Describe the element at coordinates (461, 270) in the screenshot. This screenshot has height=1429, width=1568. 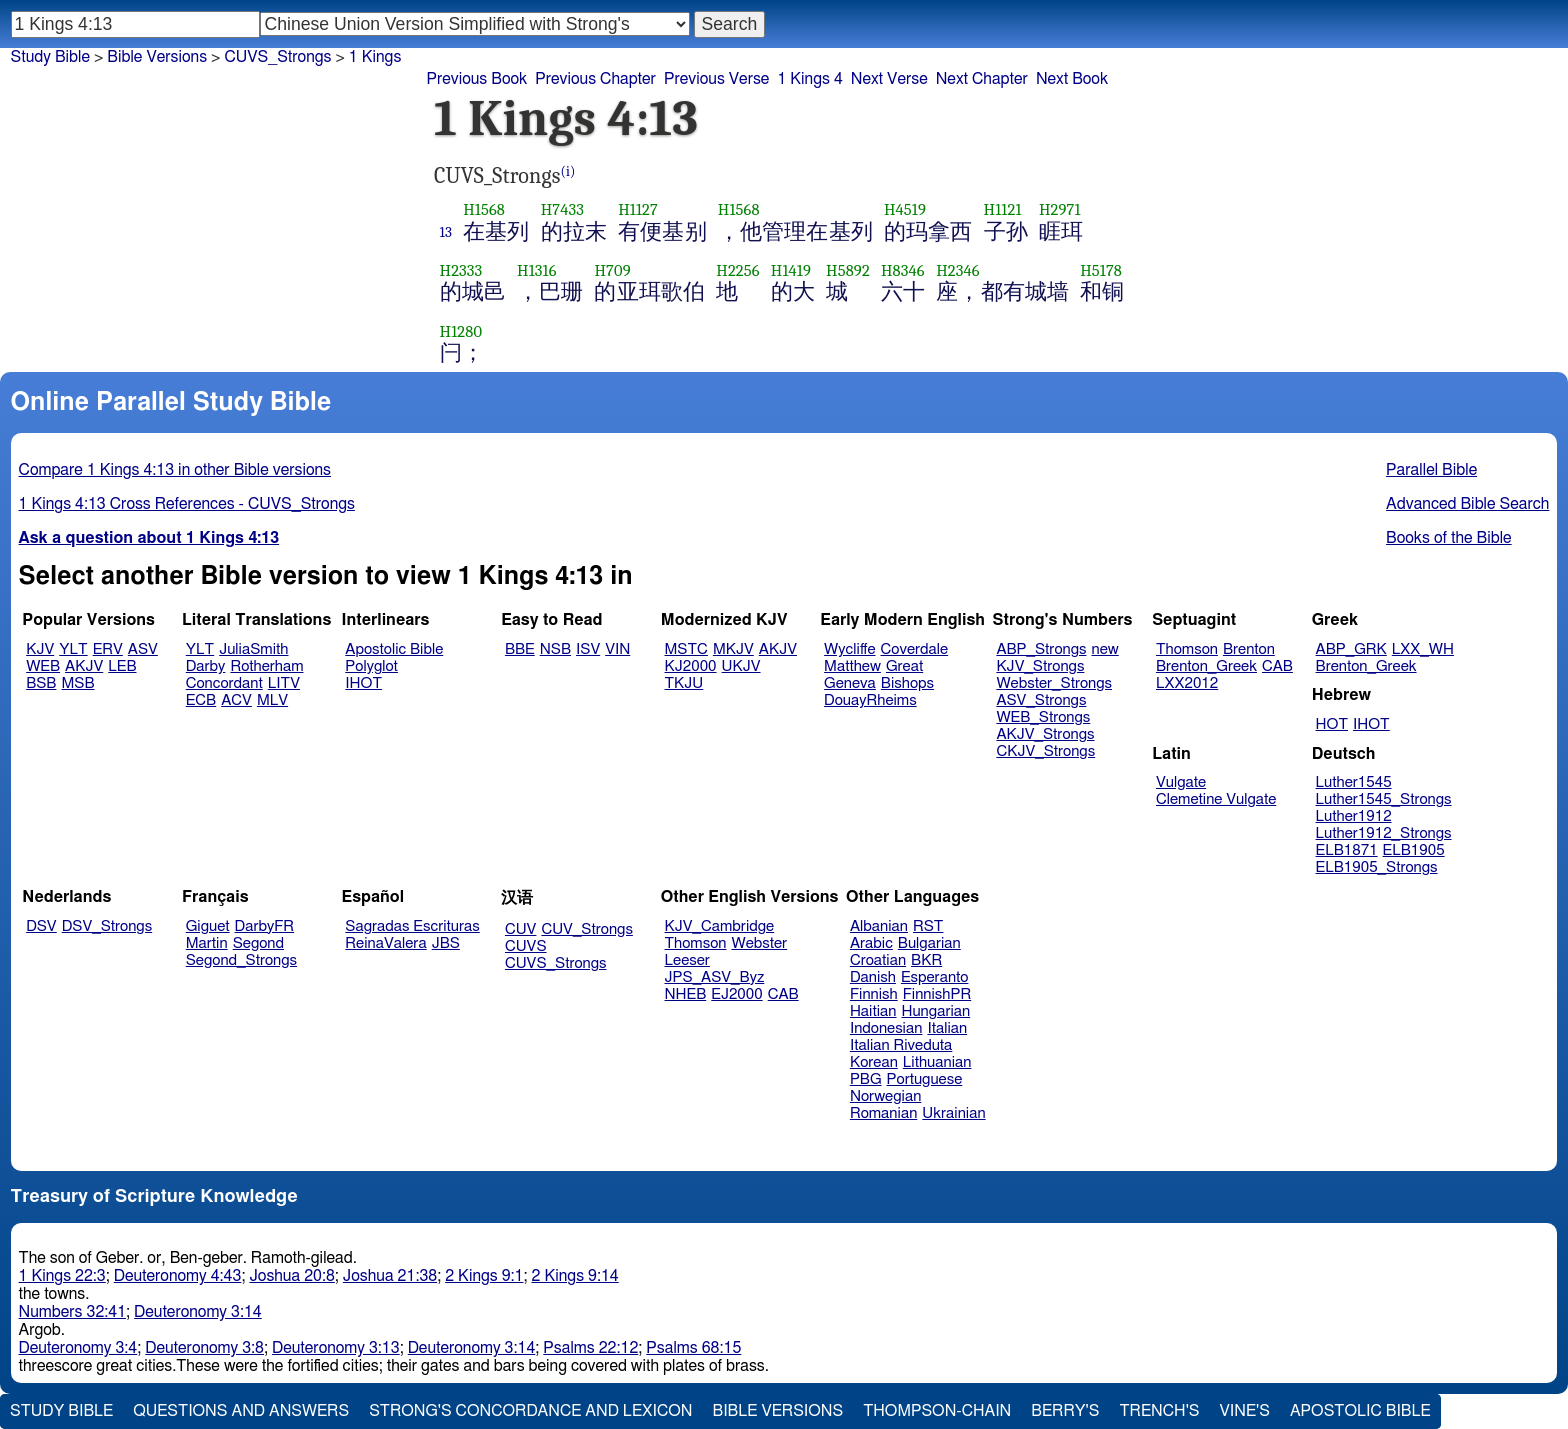
I see `H2333` at that location.